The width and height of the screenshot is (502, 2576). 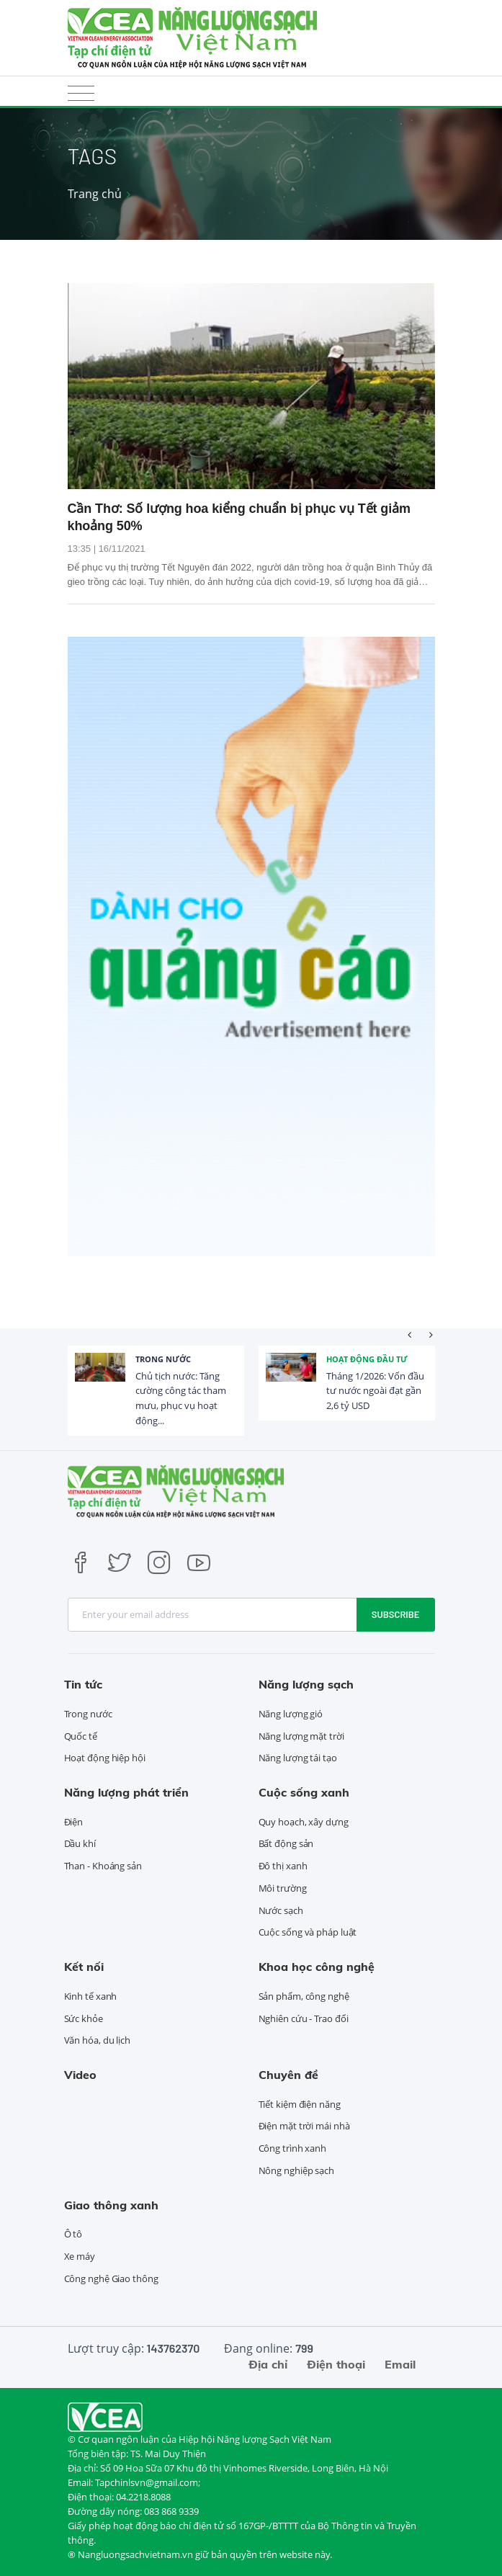 What do you see at coordinates (81, 92) in the screenshot?
I see `[Toggle navigation]` at bounding box center [81, 92].